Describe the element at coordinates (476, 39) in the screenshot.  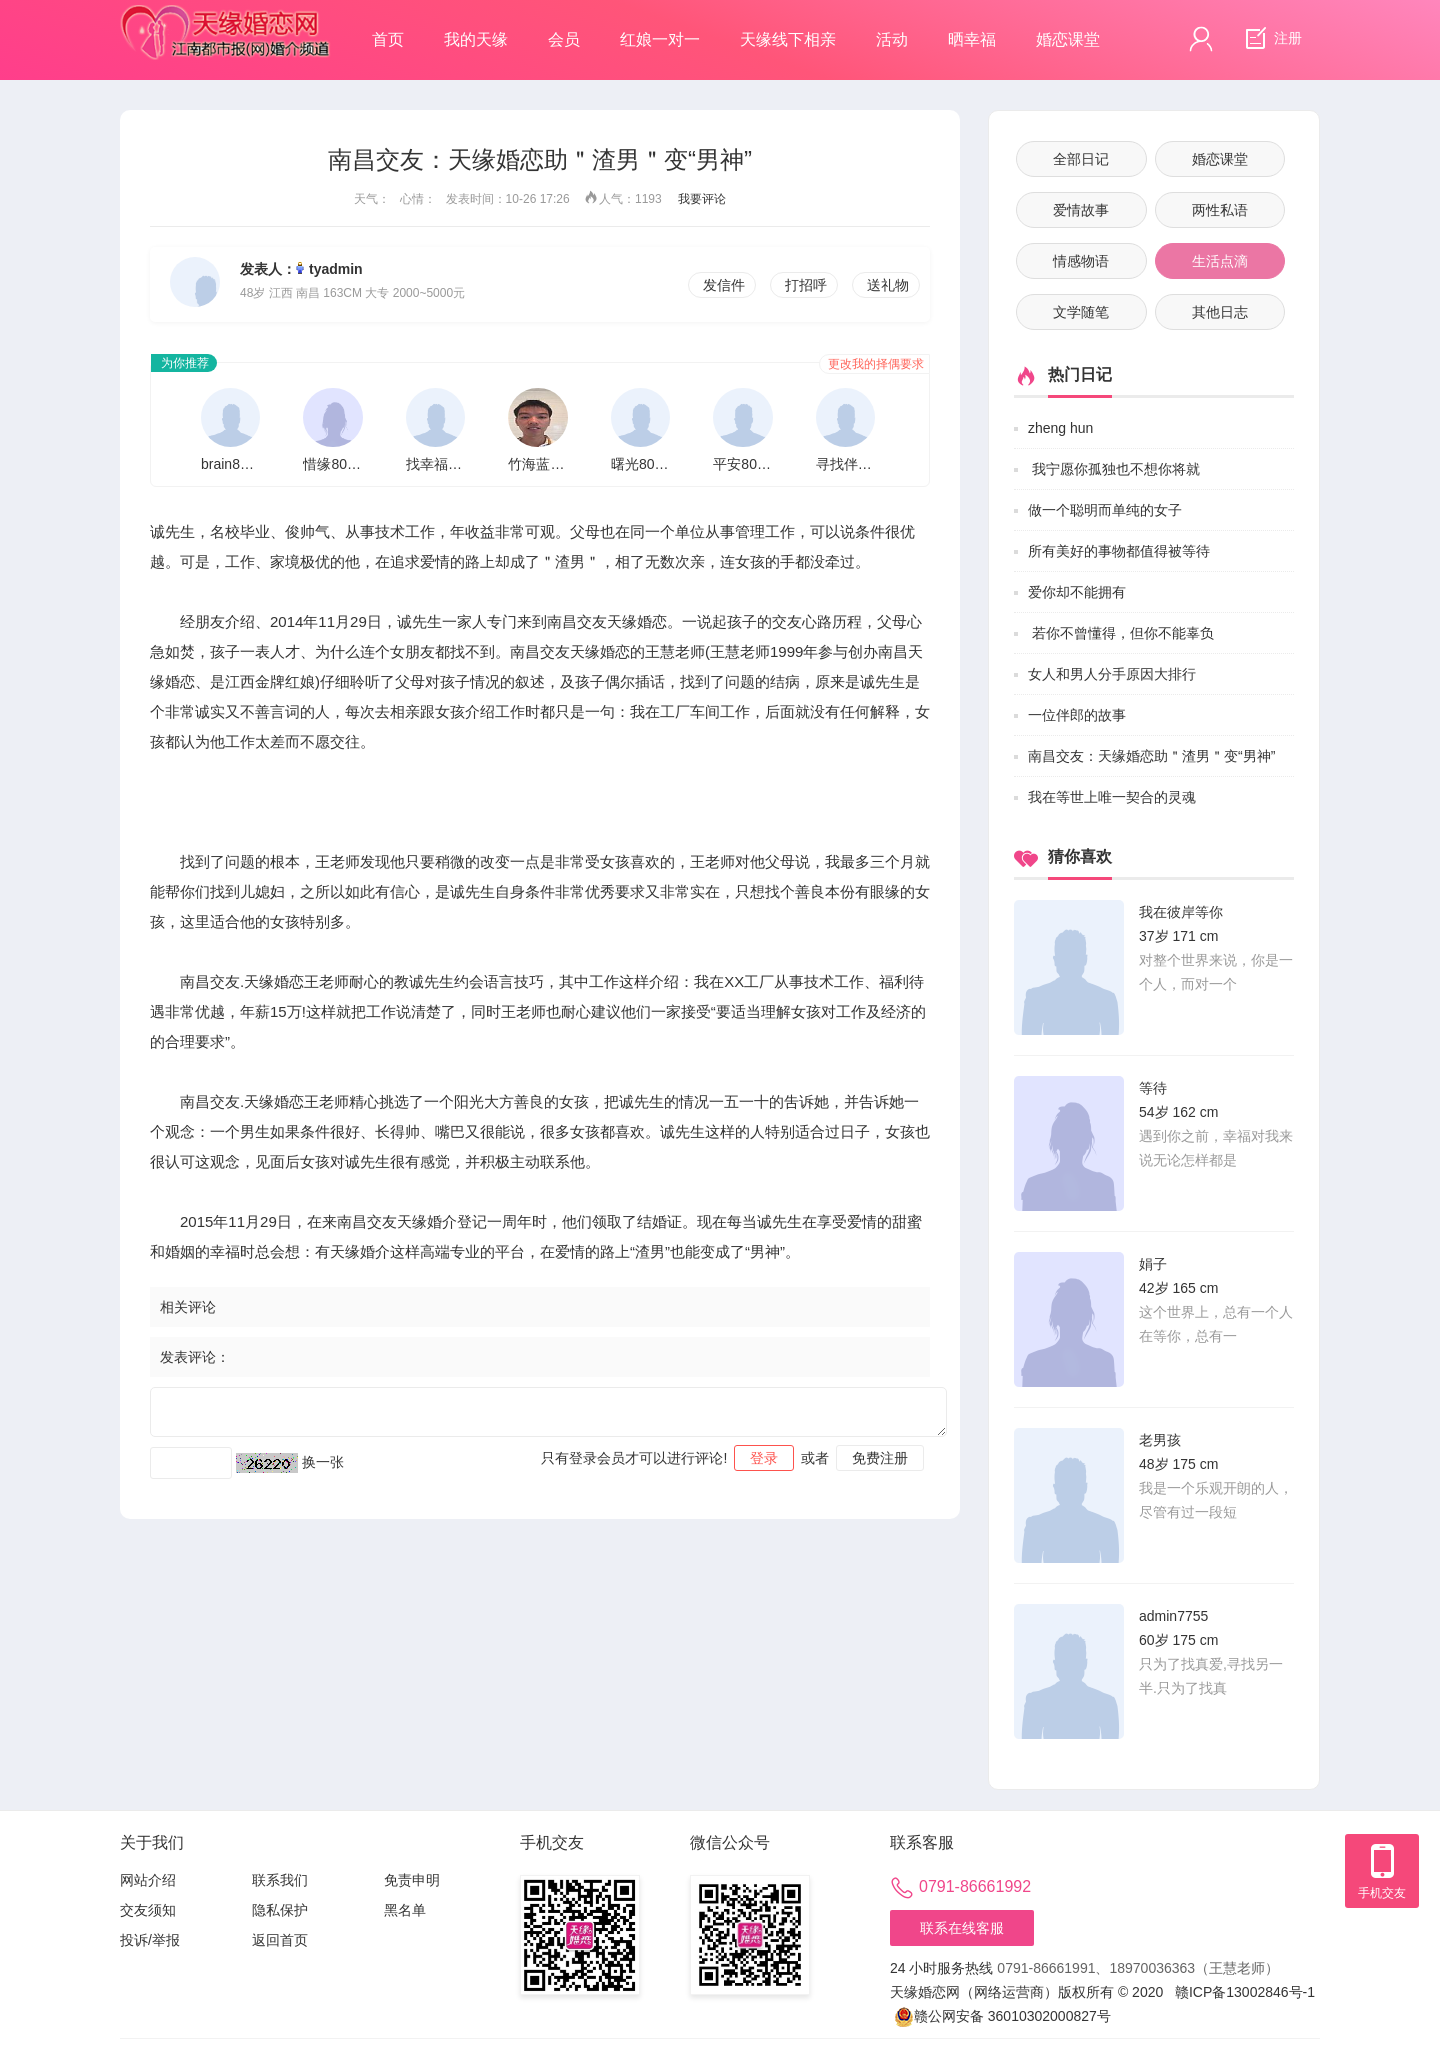
I see `我的天缘` at that location.